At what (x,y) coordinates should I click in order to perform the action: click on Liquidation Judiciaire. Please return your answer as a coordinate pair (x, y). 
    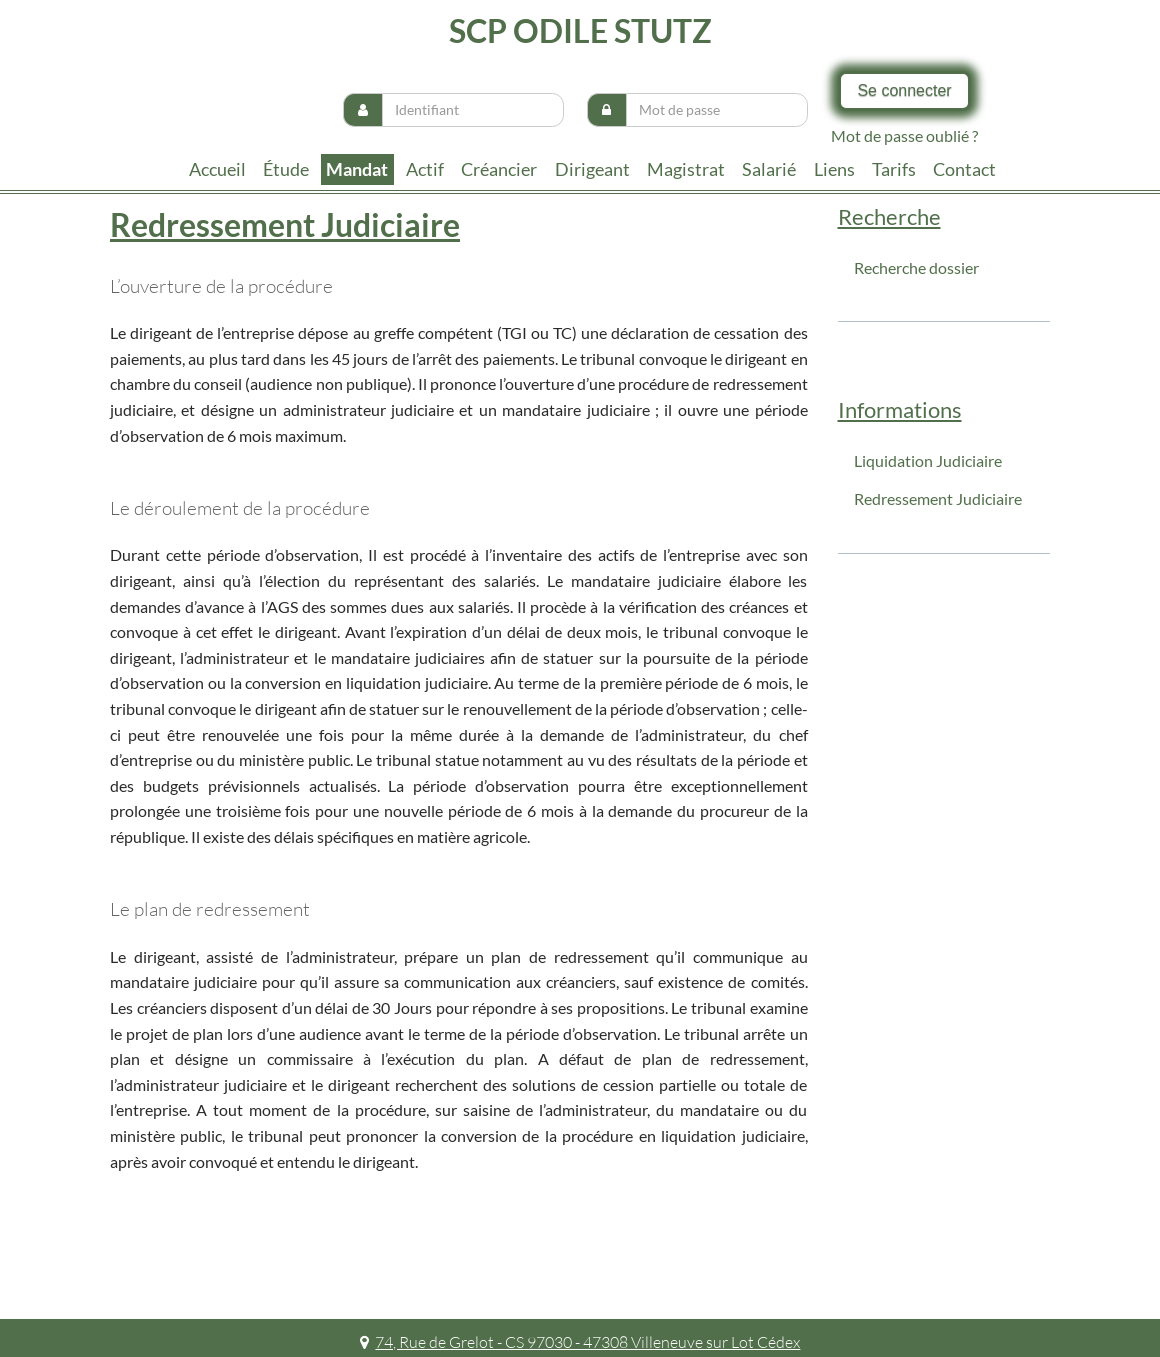
    Looking at the image, I should click on (928, 460).